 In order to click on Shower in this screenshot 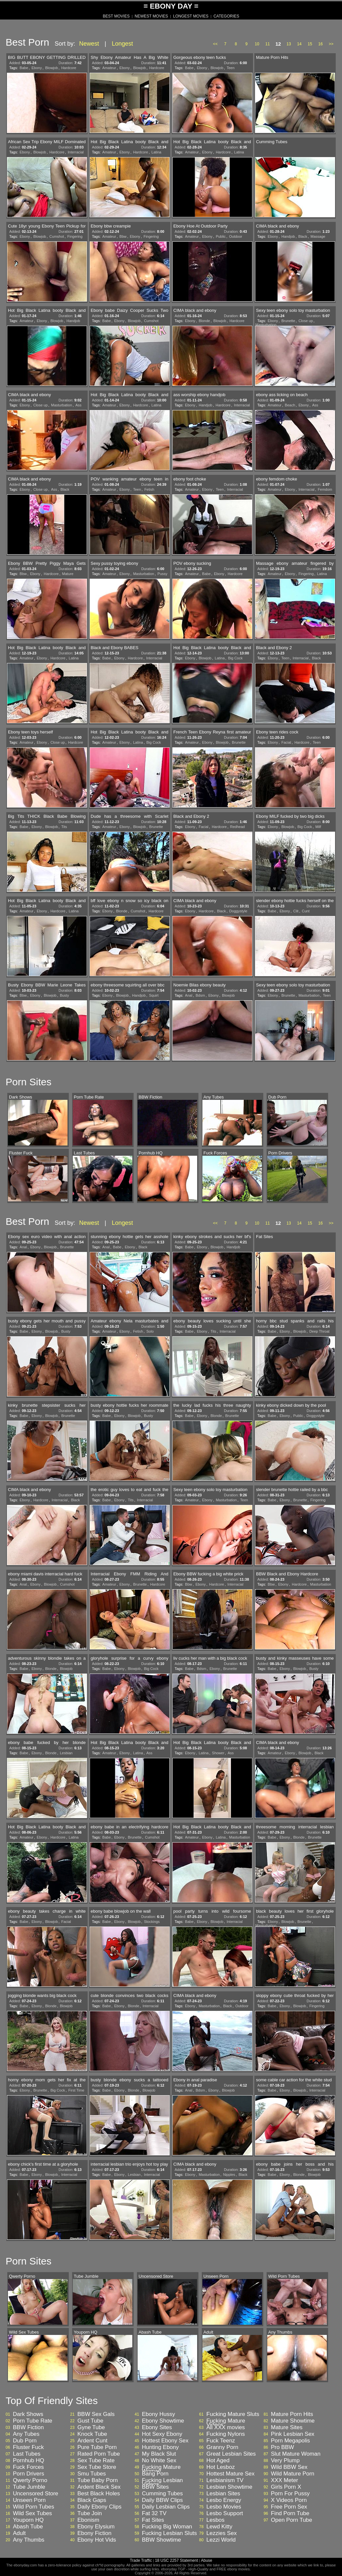, I will do `click(218, 1753)`.